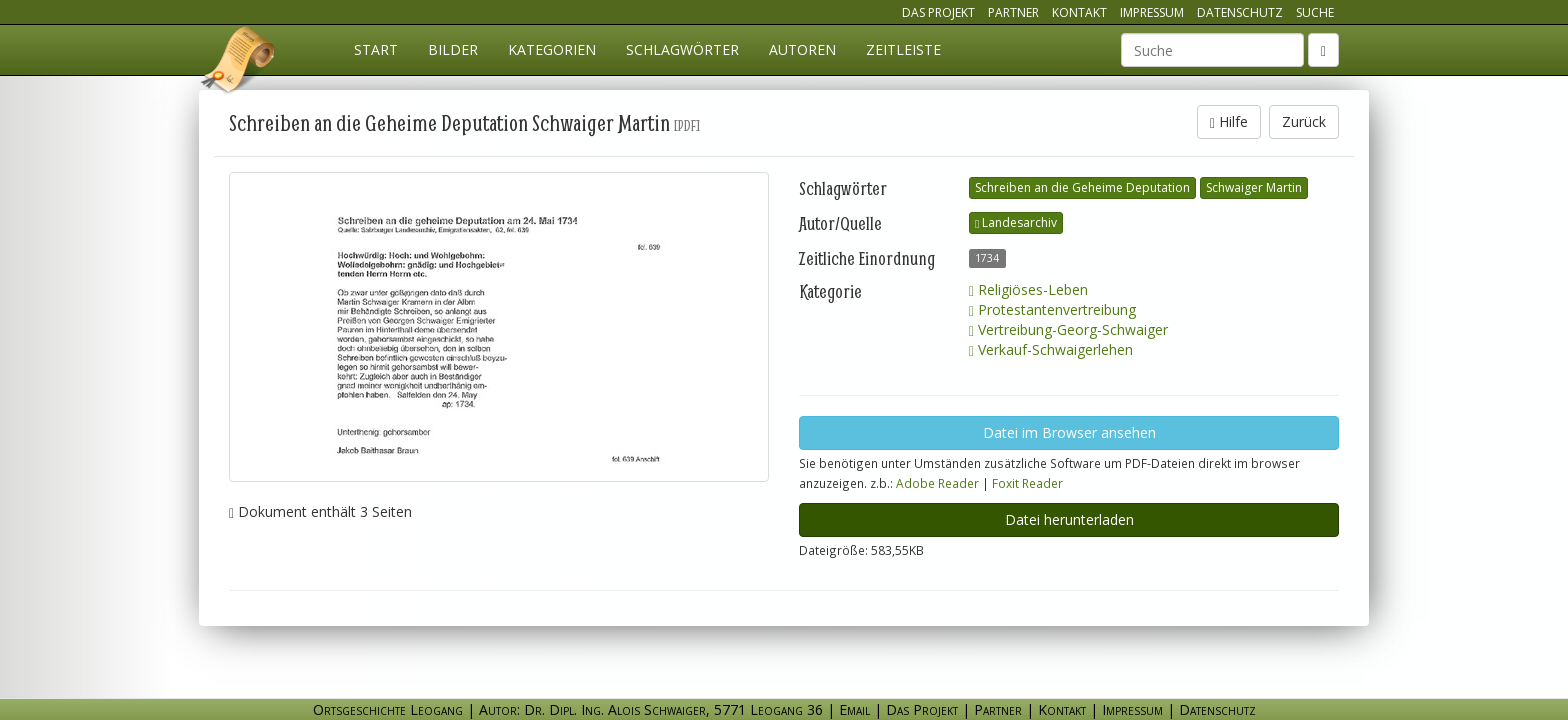  What do you see at coordinates (1152, 12) in the screenshot?
I see `Impressum` at bounding box center [1152, 12].